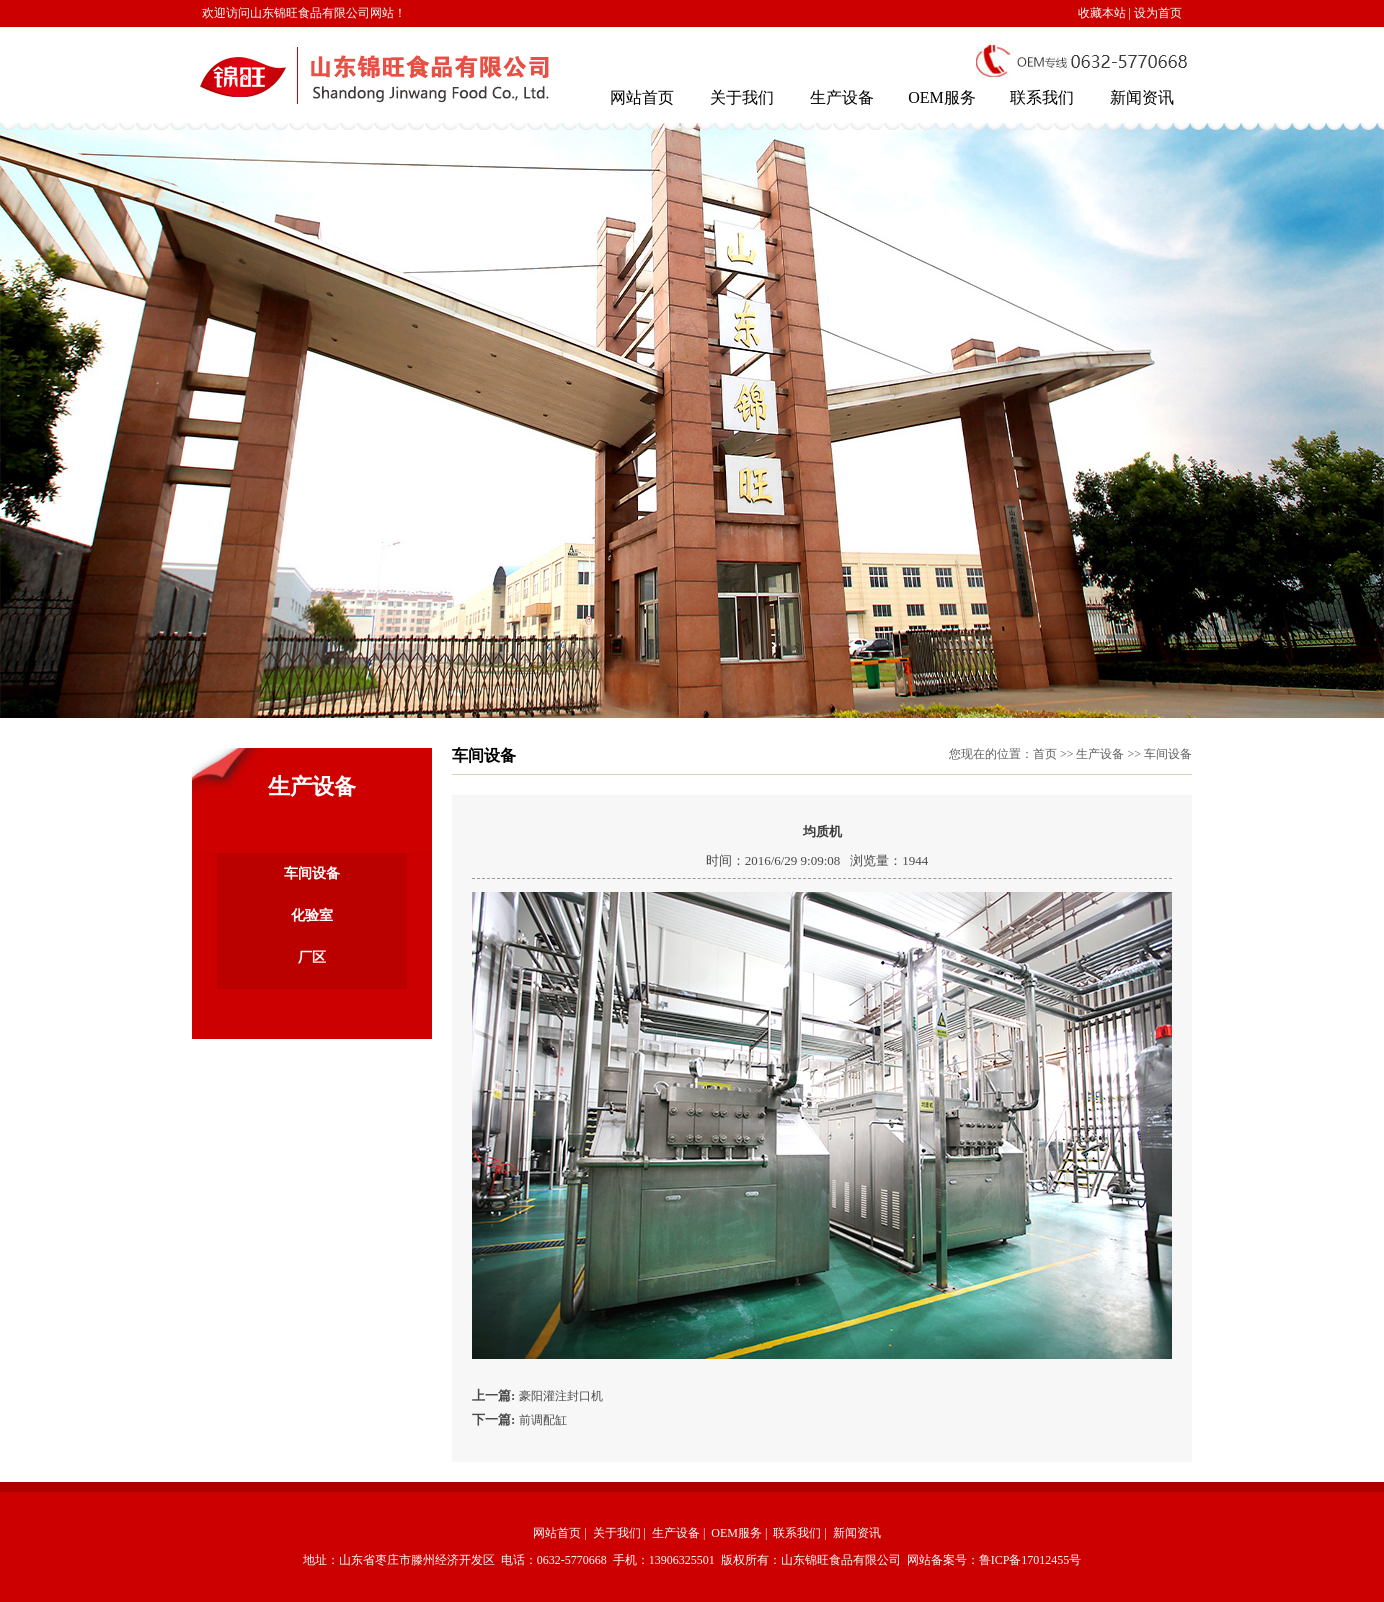 The image size is (1384, 1602). I want to click on 前调配缸, so click(543, 1420).